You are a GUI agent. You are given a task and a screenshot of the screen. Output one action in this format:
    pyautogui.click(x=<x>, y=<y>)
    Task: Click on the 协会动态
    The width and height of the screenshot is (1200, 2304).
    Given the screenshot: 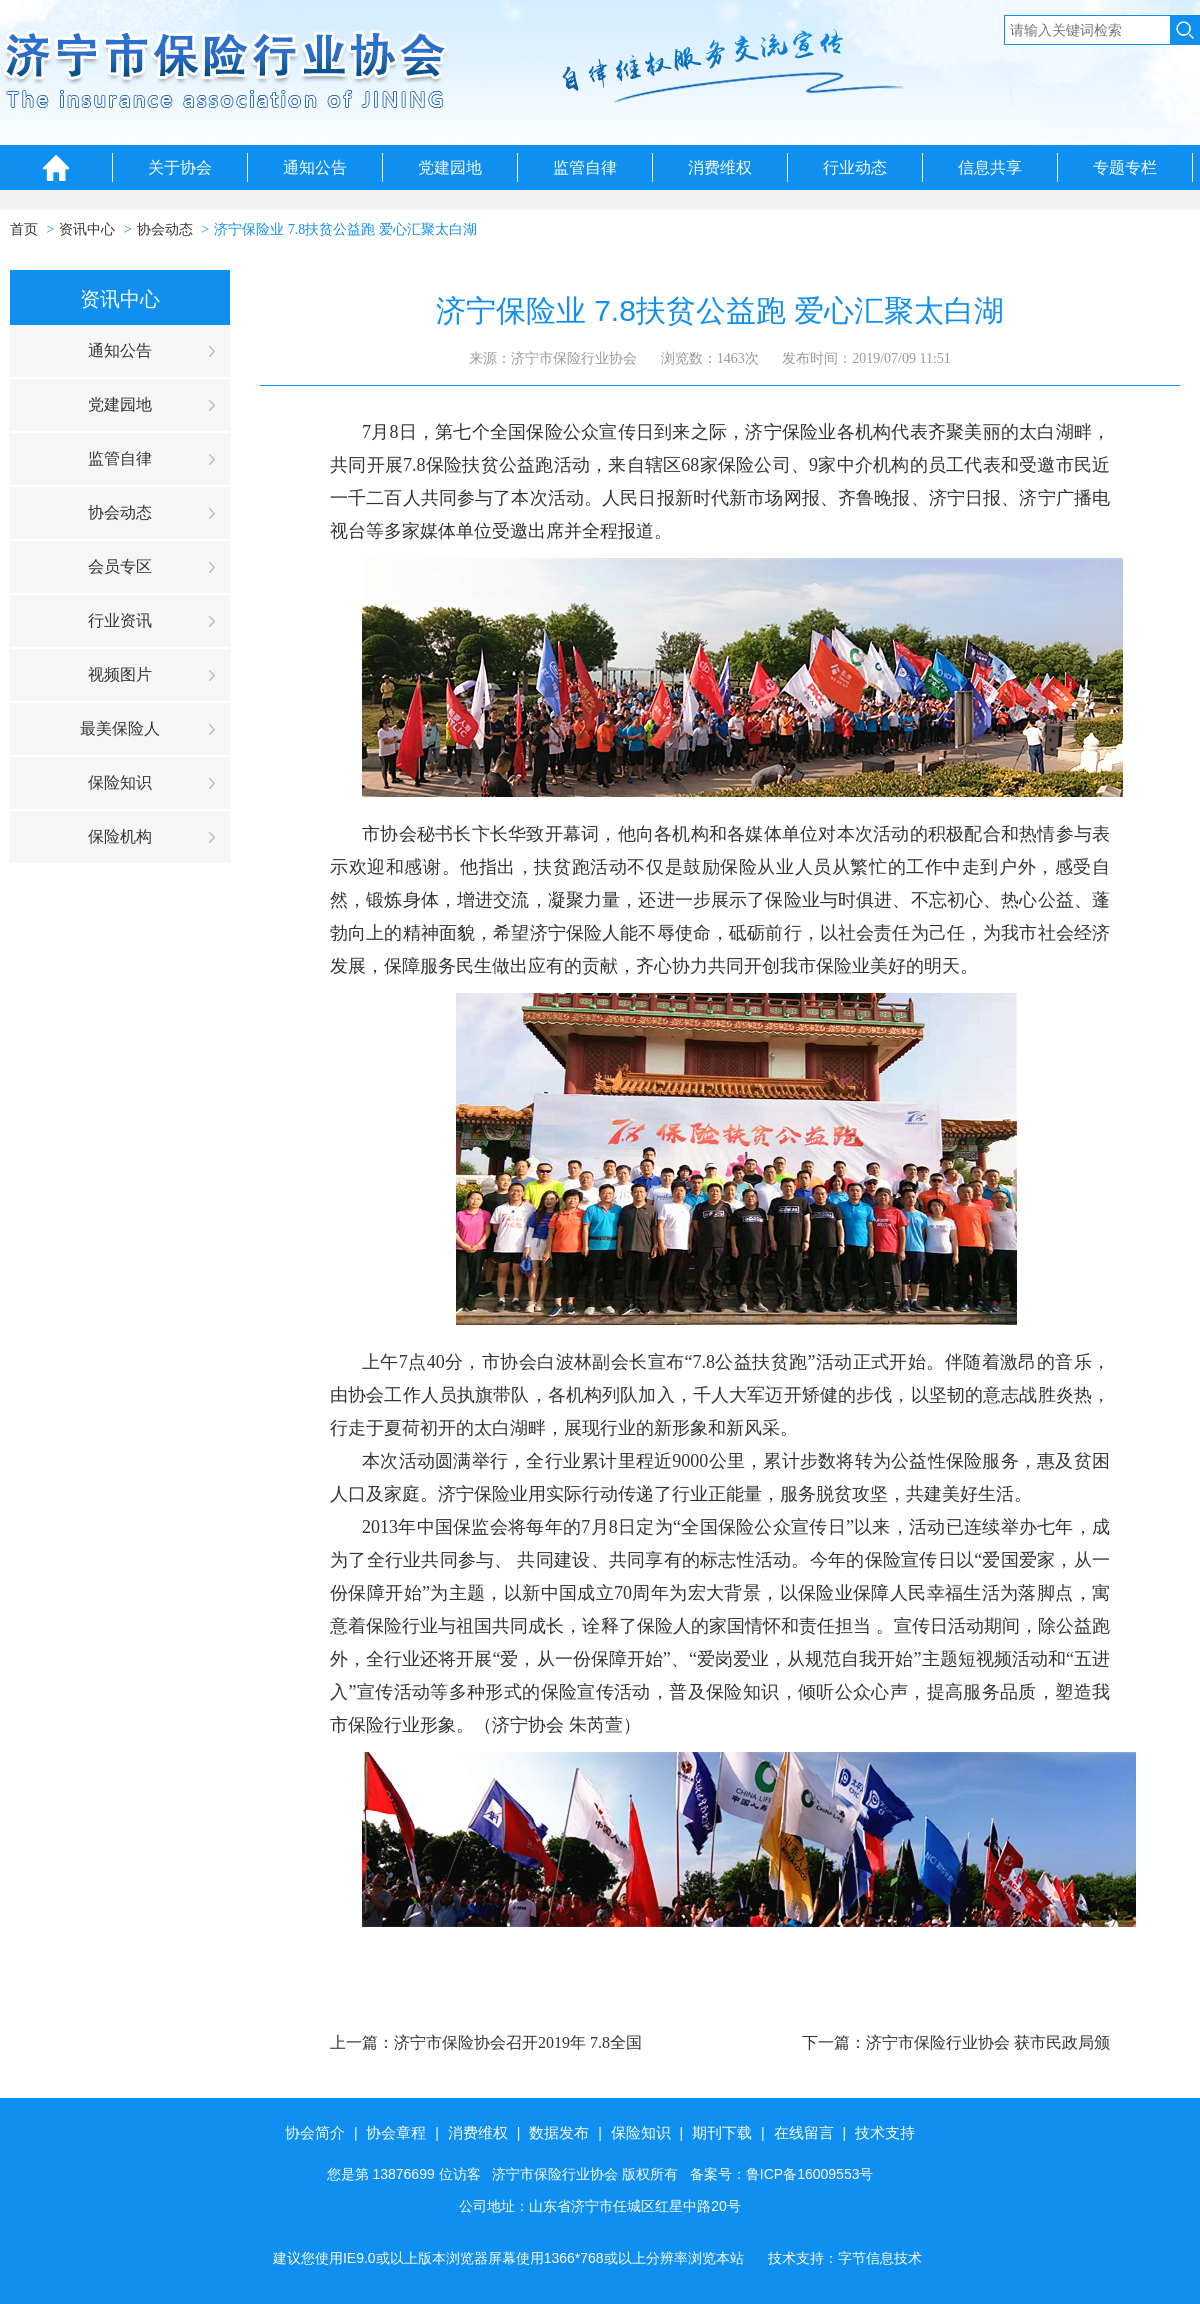 What is the action you would take?
    pyautogui.click(x=165, y=229)
    